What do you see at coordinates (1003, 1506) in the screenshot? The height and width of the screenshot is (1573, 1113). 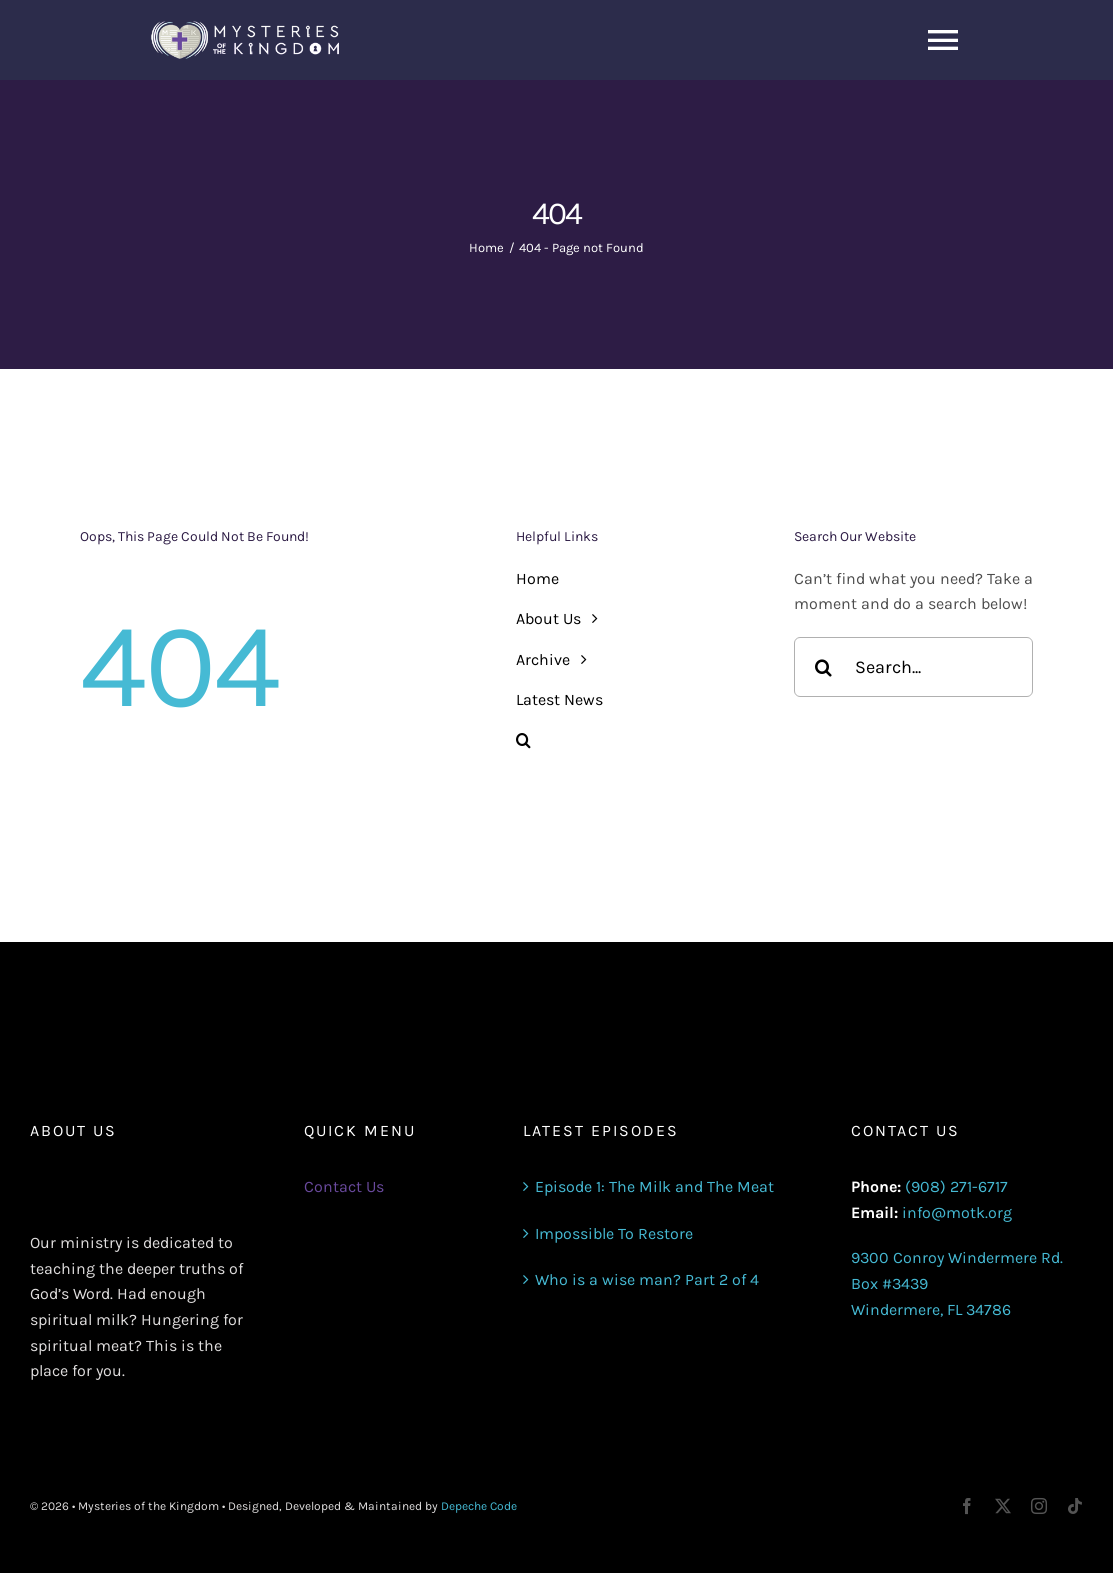 I see `[twitter]` at bounding box center [1003, 1506].